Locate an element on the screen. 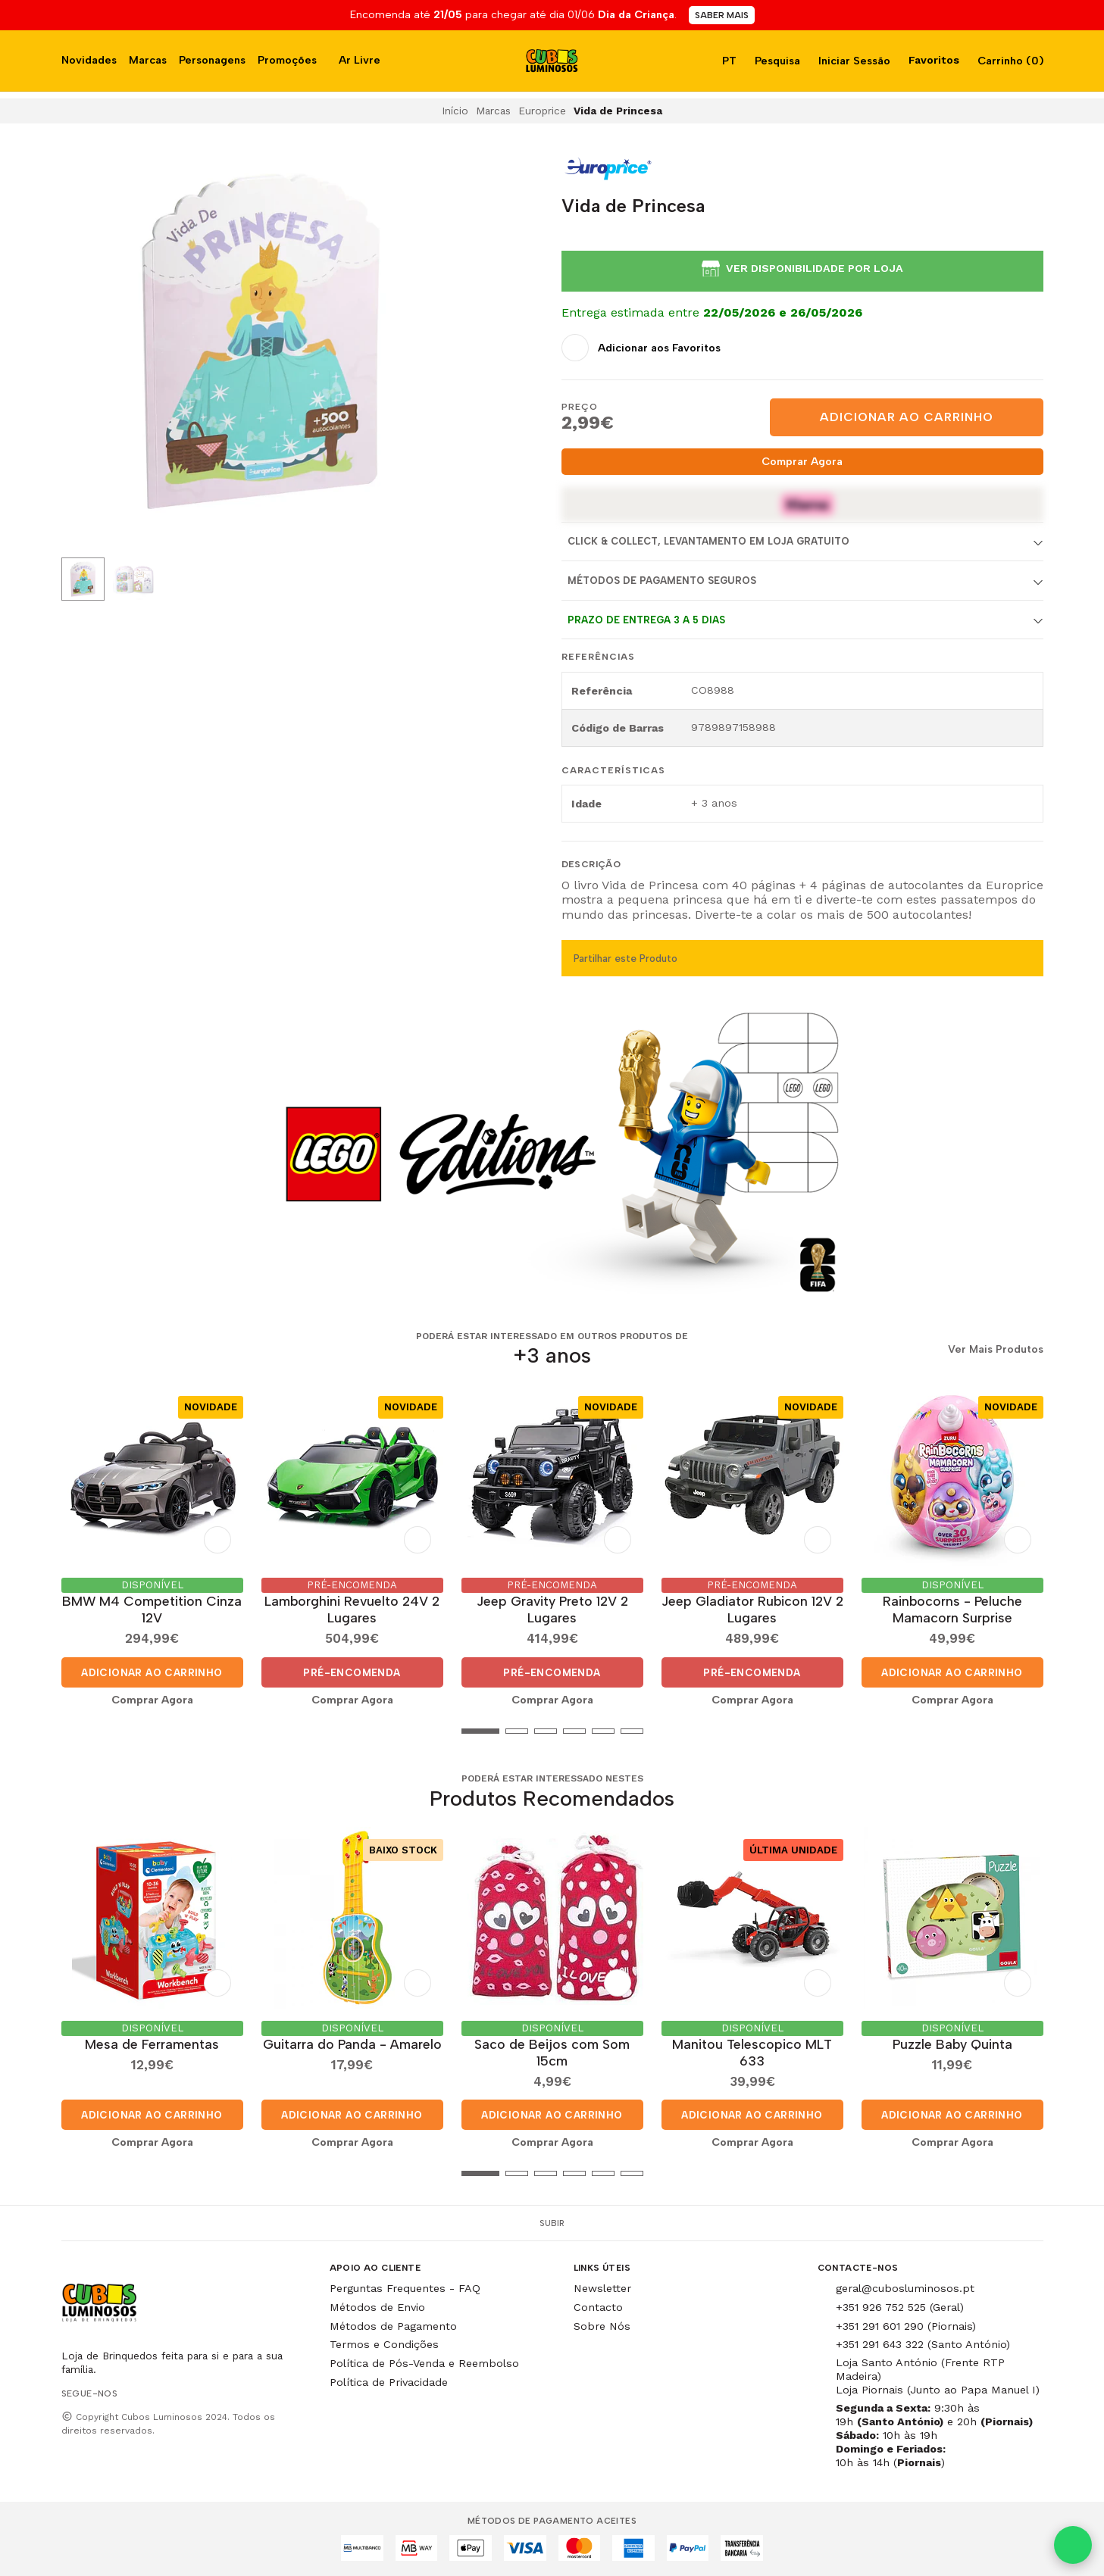 Image resolution: width=1104 pixels, height=2576 pixels. Início is located at coordinates (455, 111).